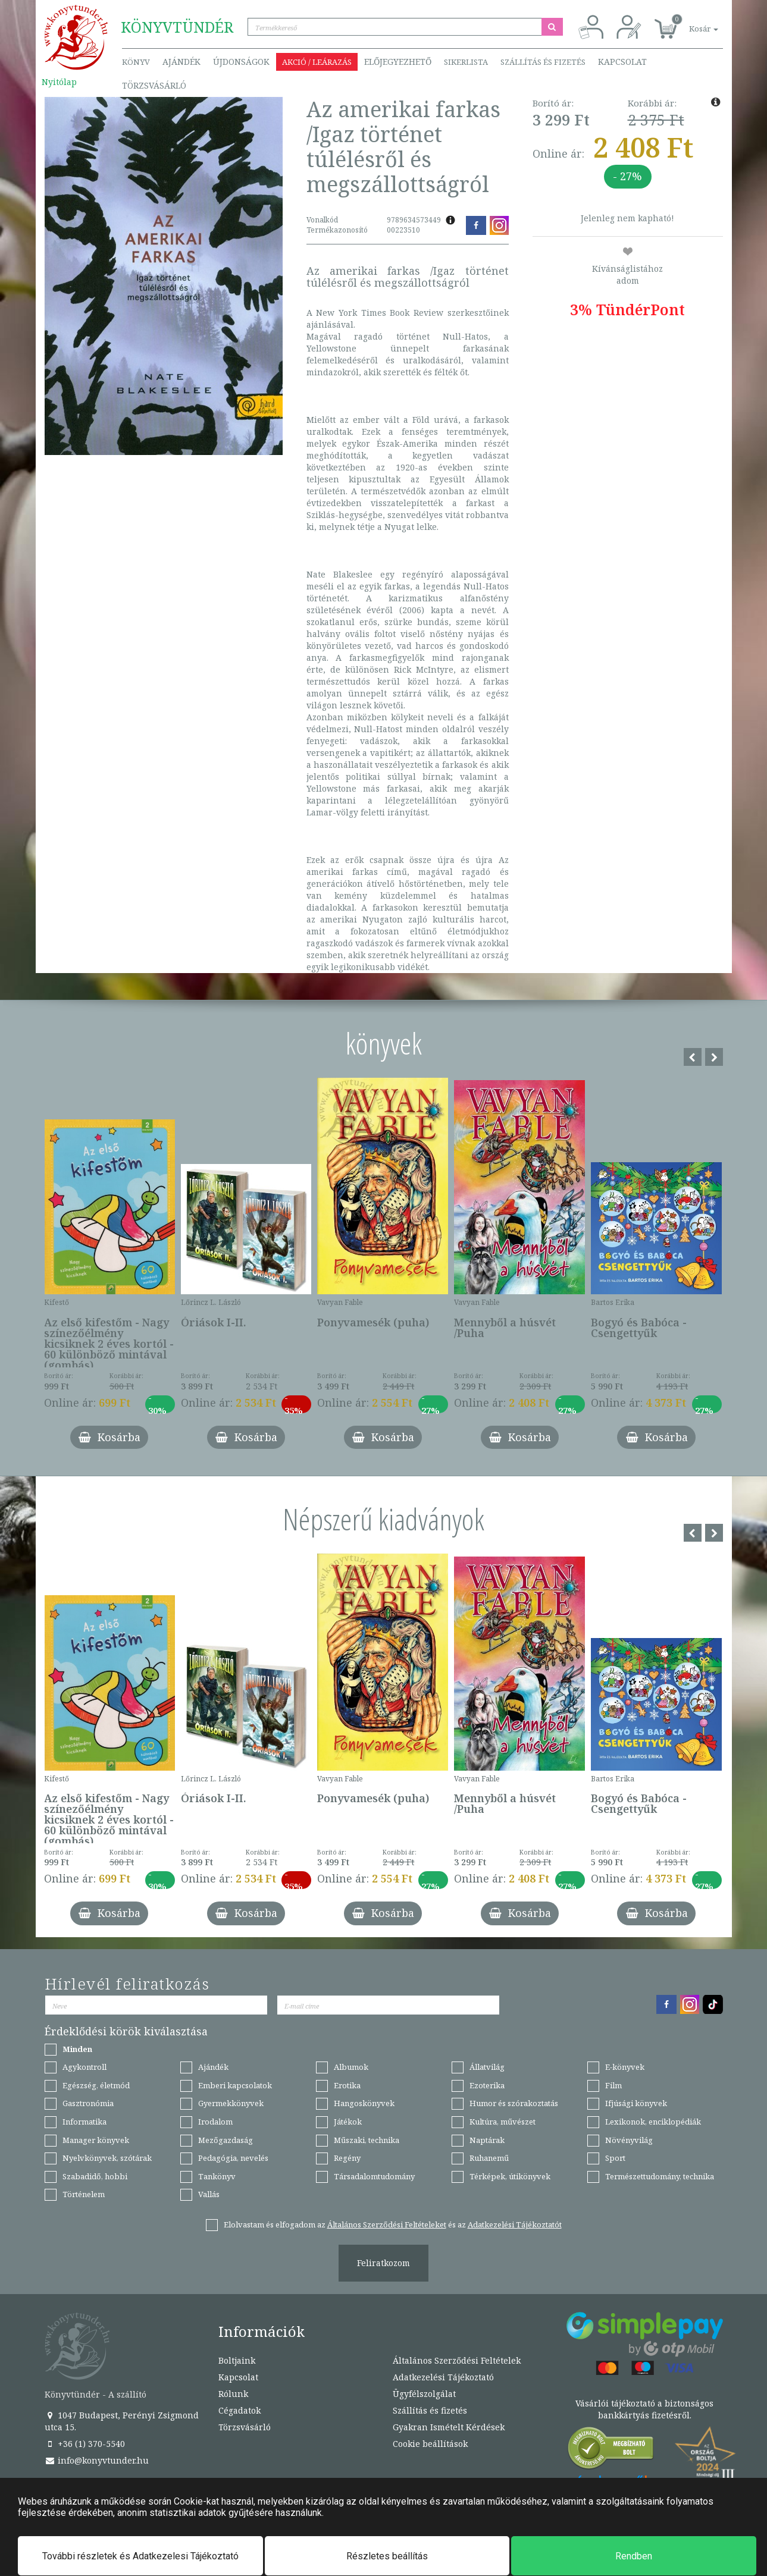 This screenshot has width=767, height=2576. What do you see at coordinates (351, 2067) in the screenshot?
I see `Albumok` at bounding box center [351, 2067].